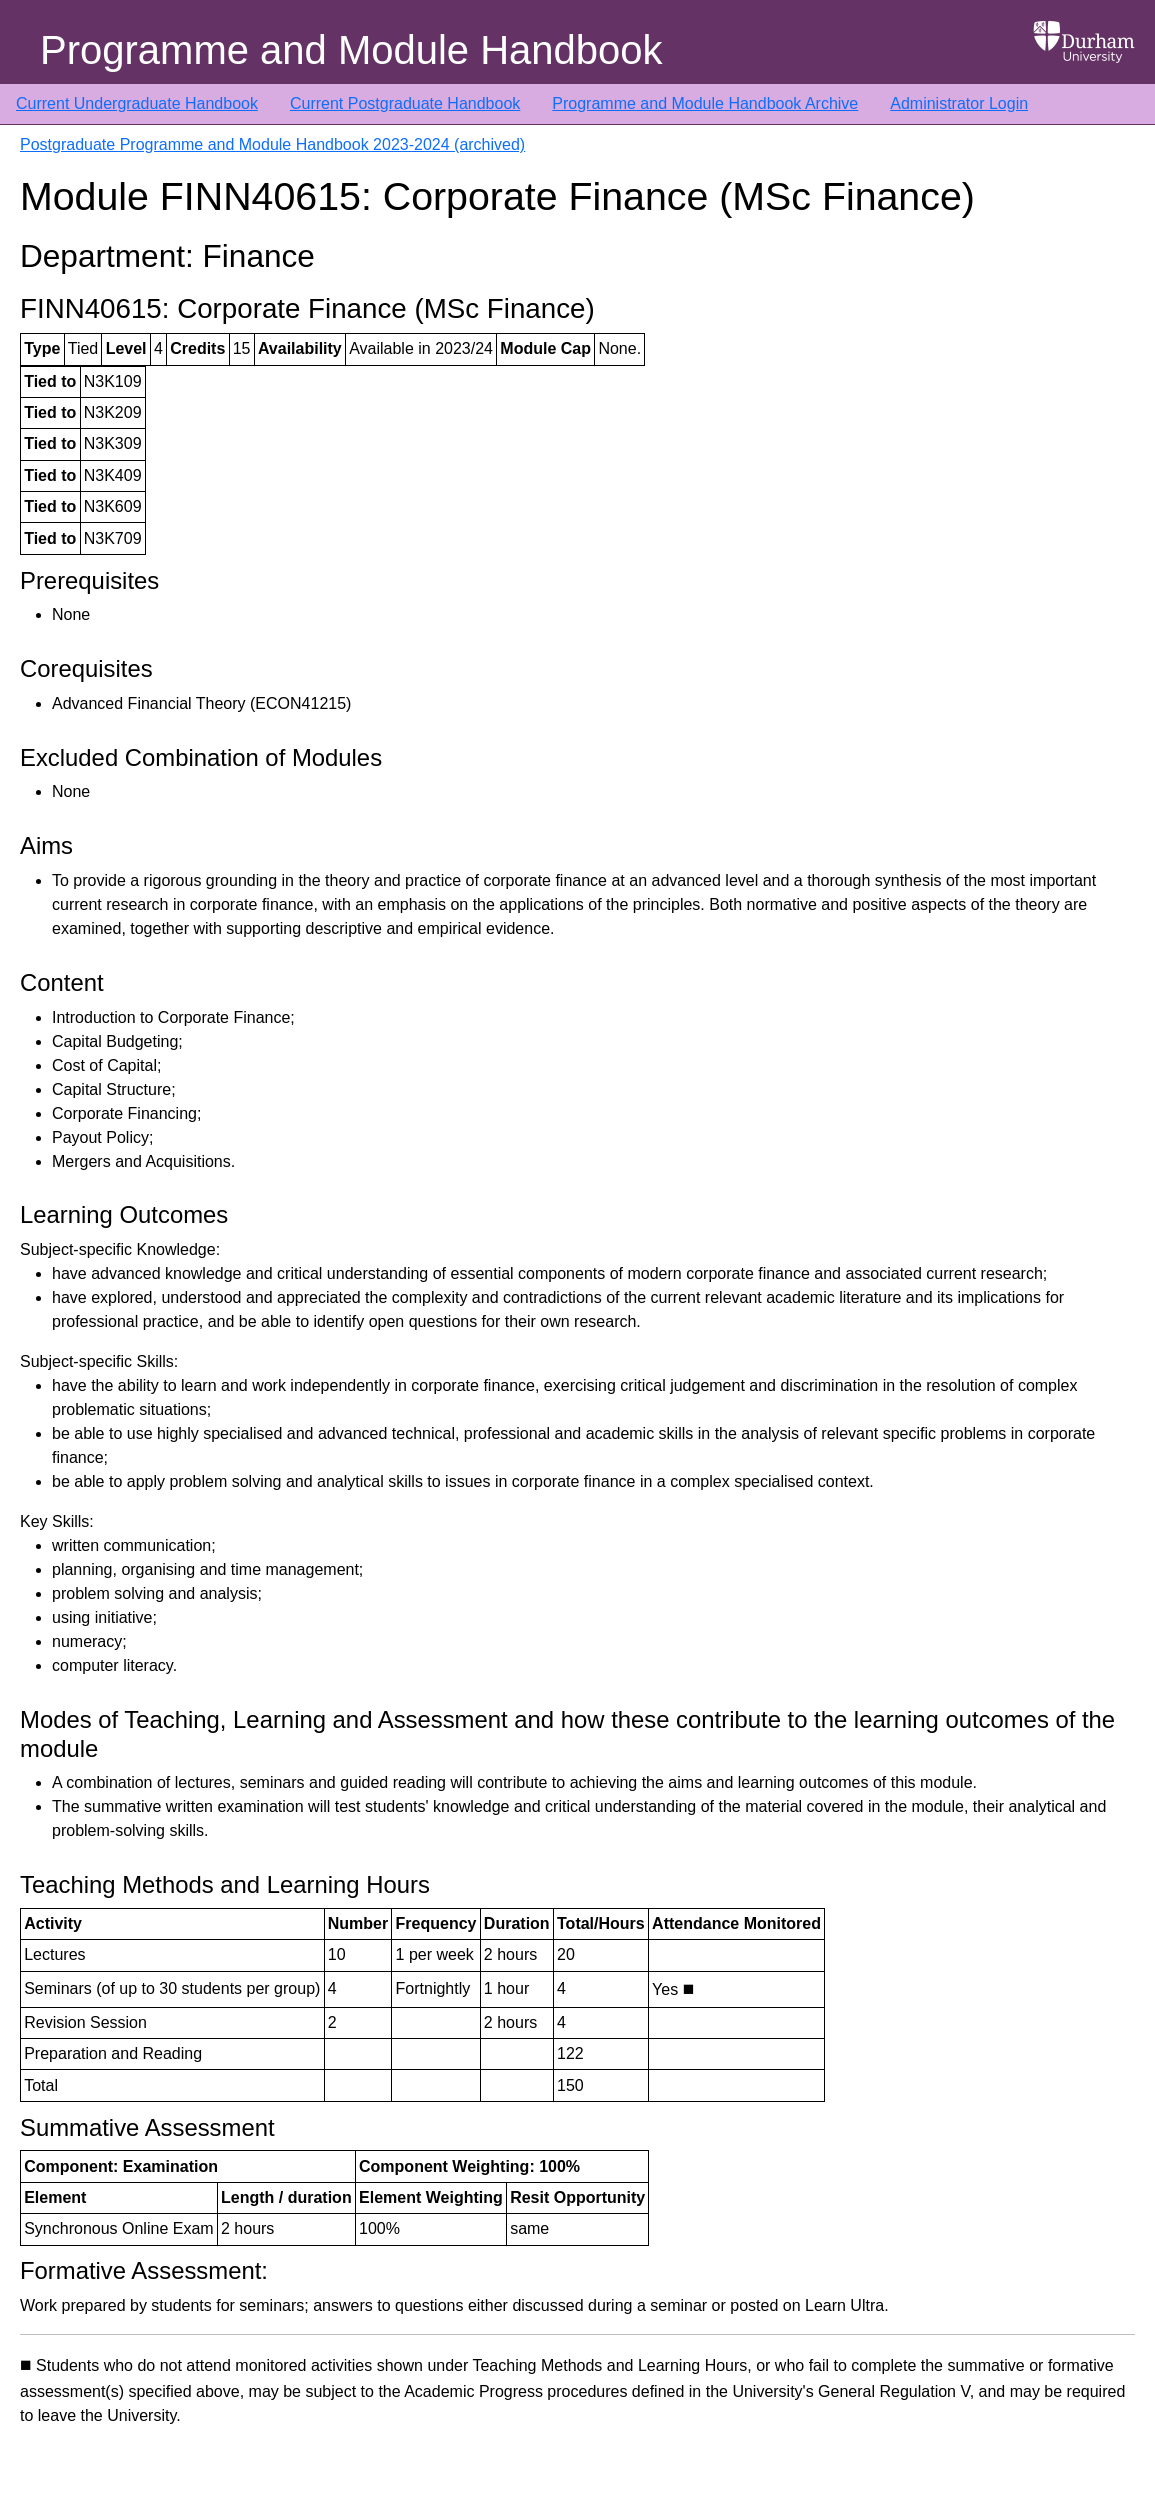 This screenshot has width=1155, height=2514. Describe the element at coordinates (137, 103) in the screenshot. I see `Current Undergraduate Handbook` at that location.